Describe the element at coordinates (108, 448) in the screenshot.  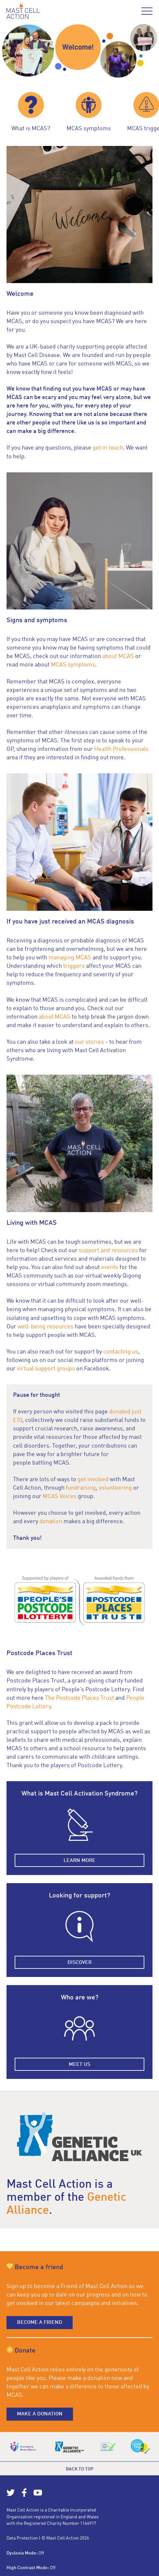
I see `get in touch` at that location.